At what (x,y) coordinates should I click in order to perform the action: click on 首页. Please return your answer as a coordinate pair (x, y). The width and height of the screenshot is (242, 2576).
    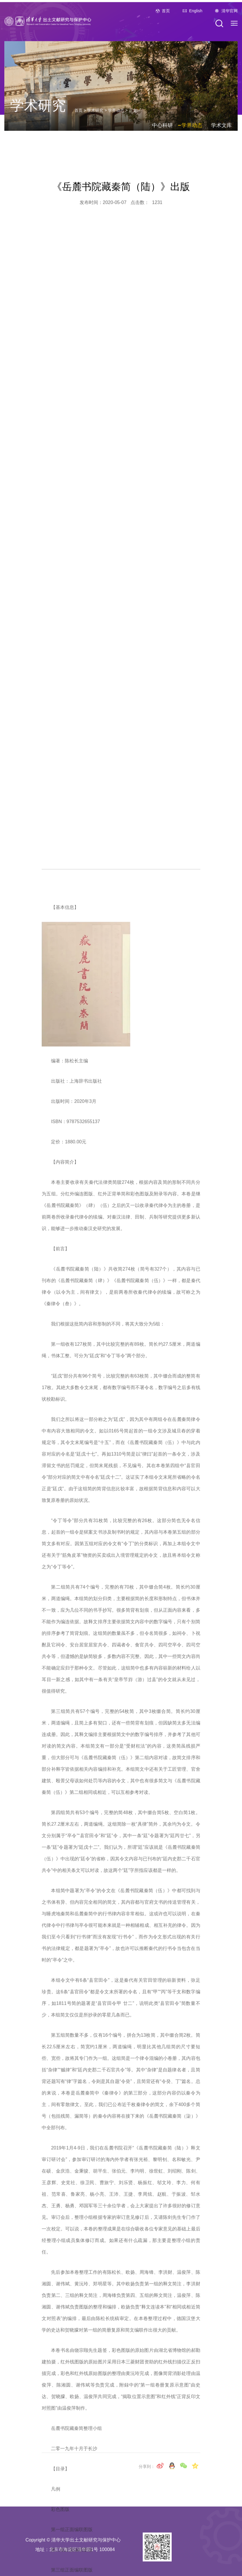
    Looking at the image, I should click on (166, 19).